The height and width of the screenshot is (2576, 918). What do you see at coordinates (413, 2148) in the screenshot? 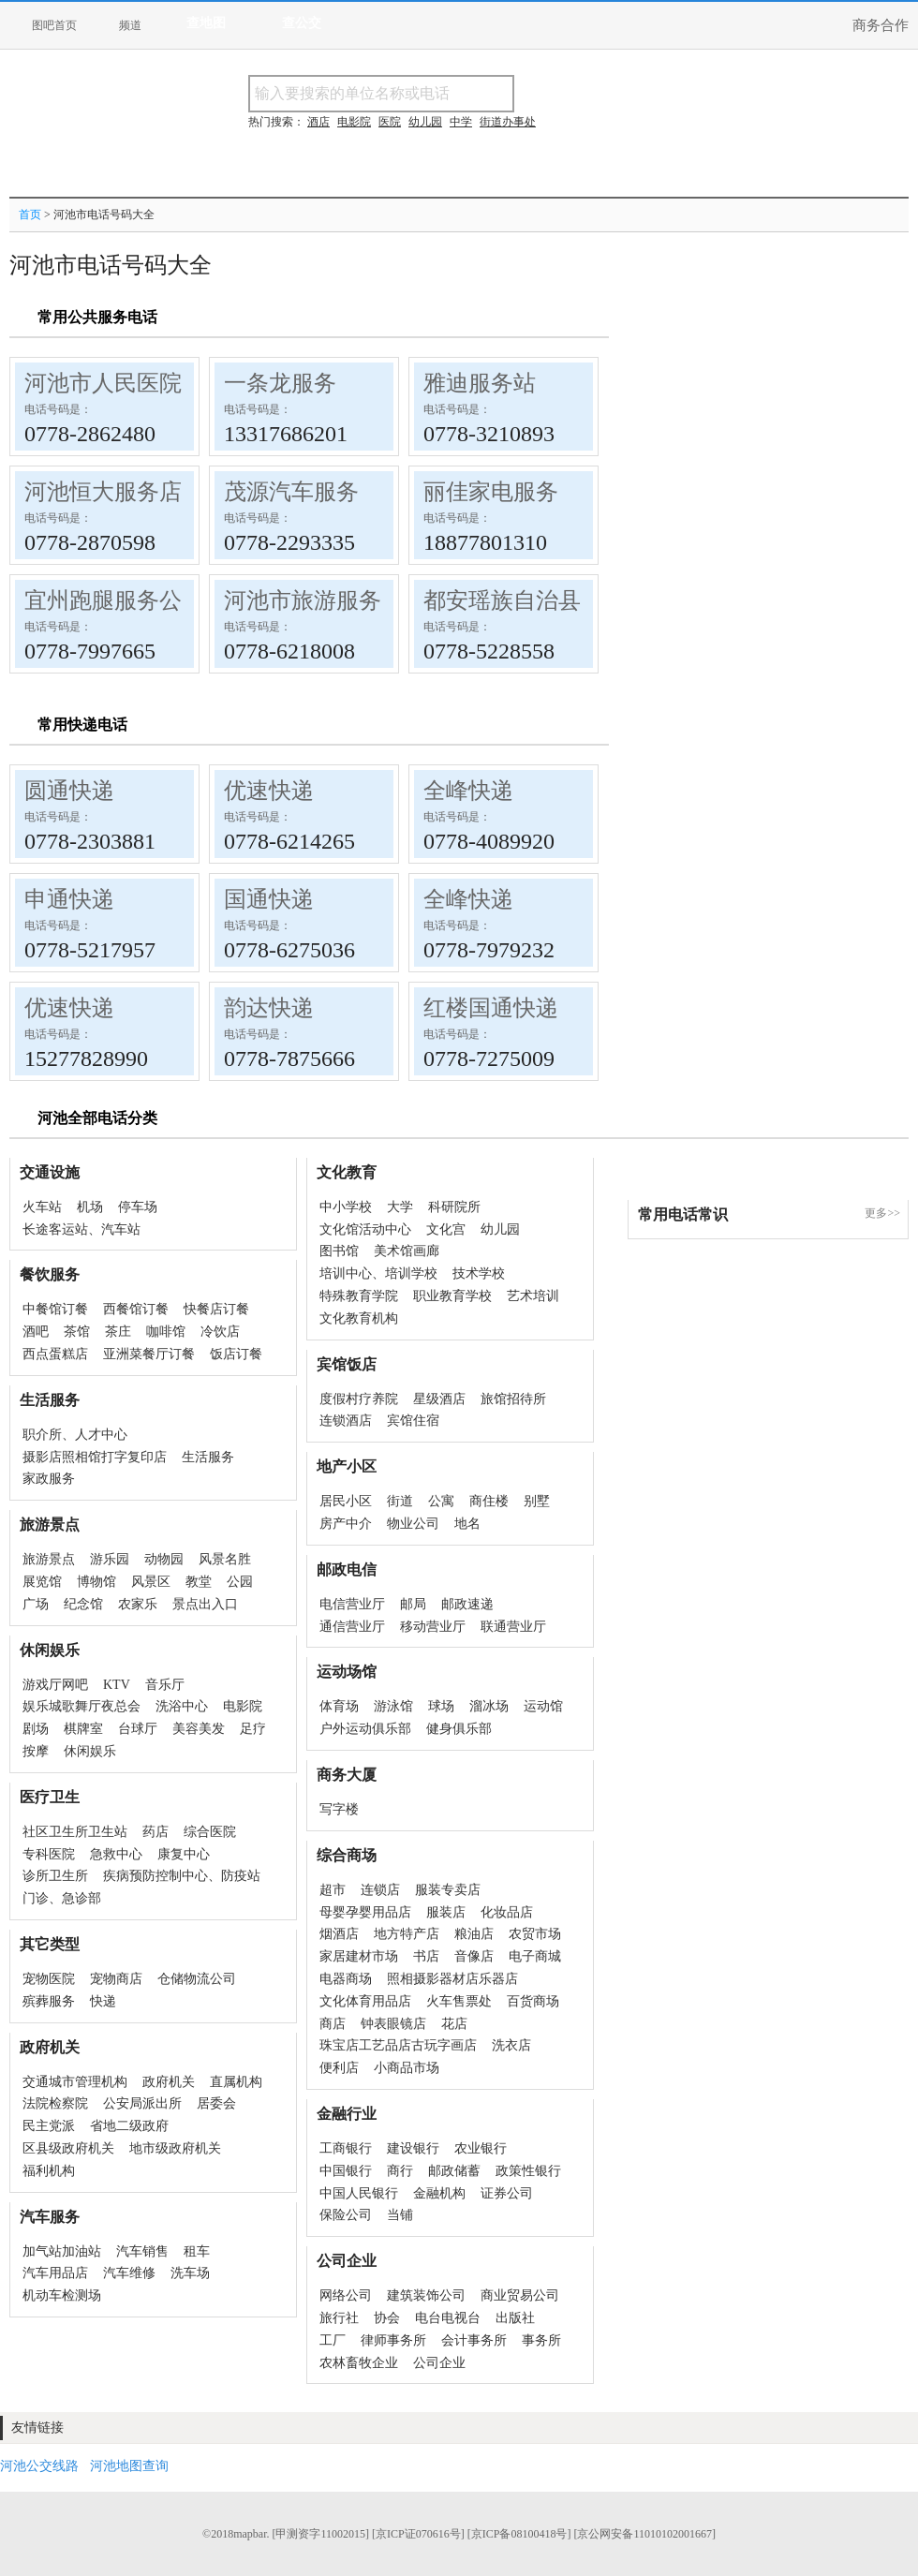
I see `建设银行` at bounding box center [413, 2148].